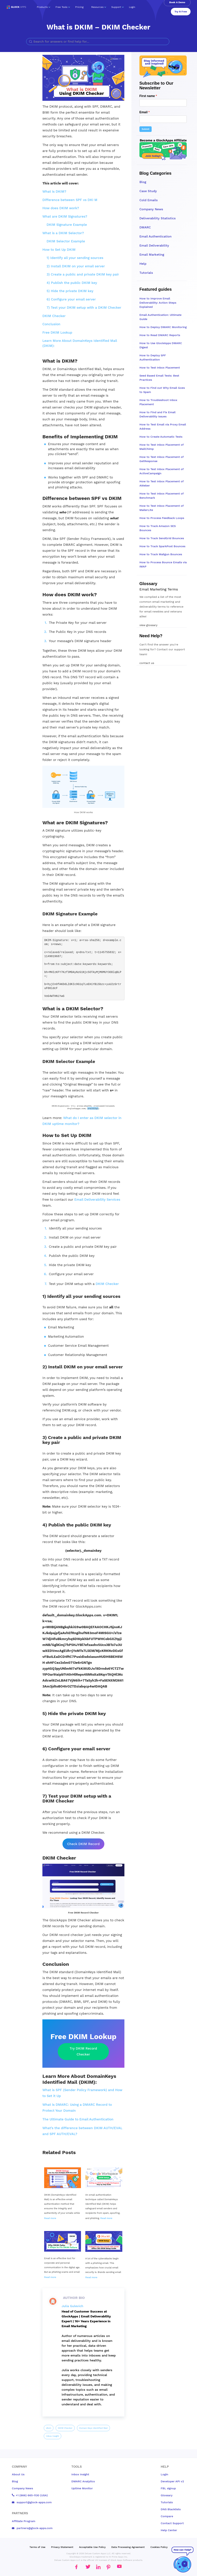 The image size is (197, 2576). Describe the element at coordinates (171, 2509) in the screenshot. I see `DNS Blacklists` at that location.